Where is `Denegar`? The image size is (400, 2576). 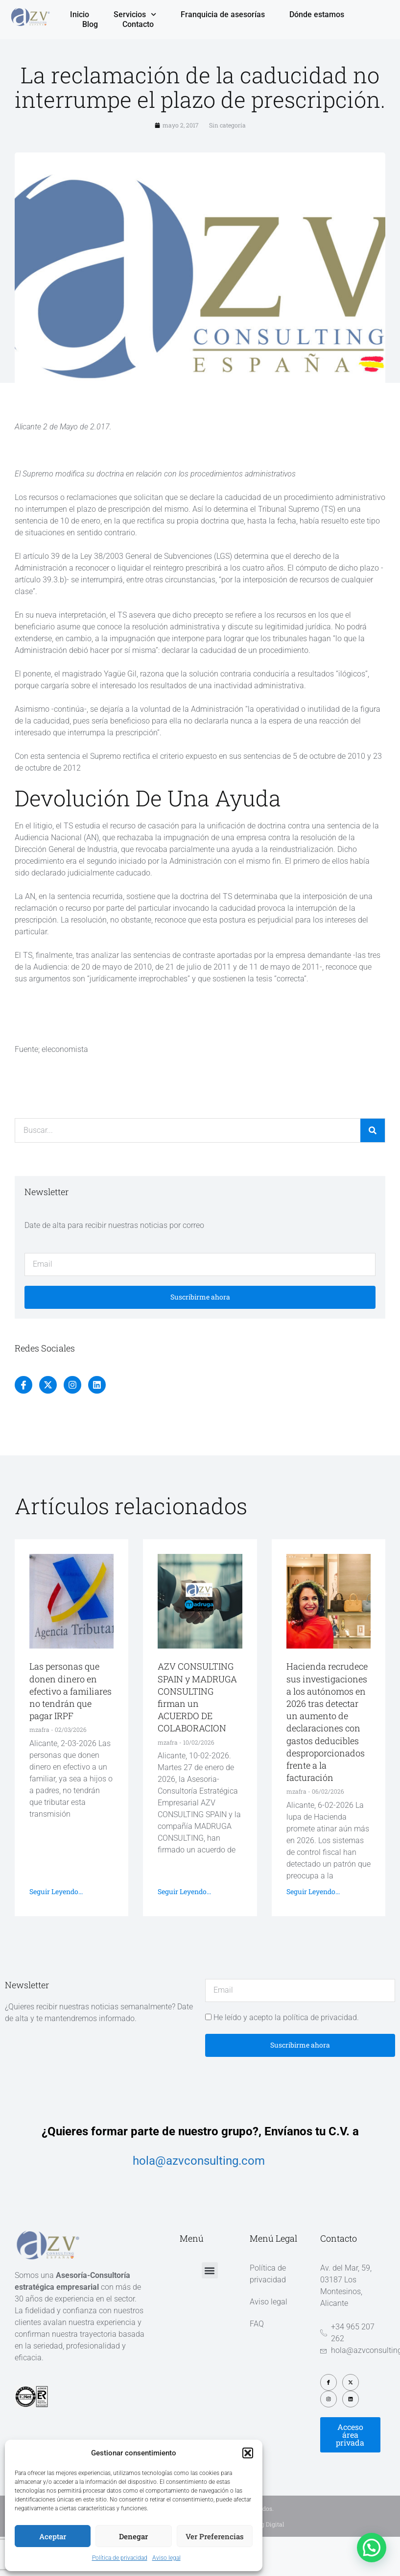
Denegar is located at coordinates (133, 2536).